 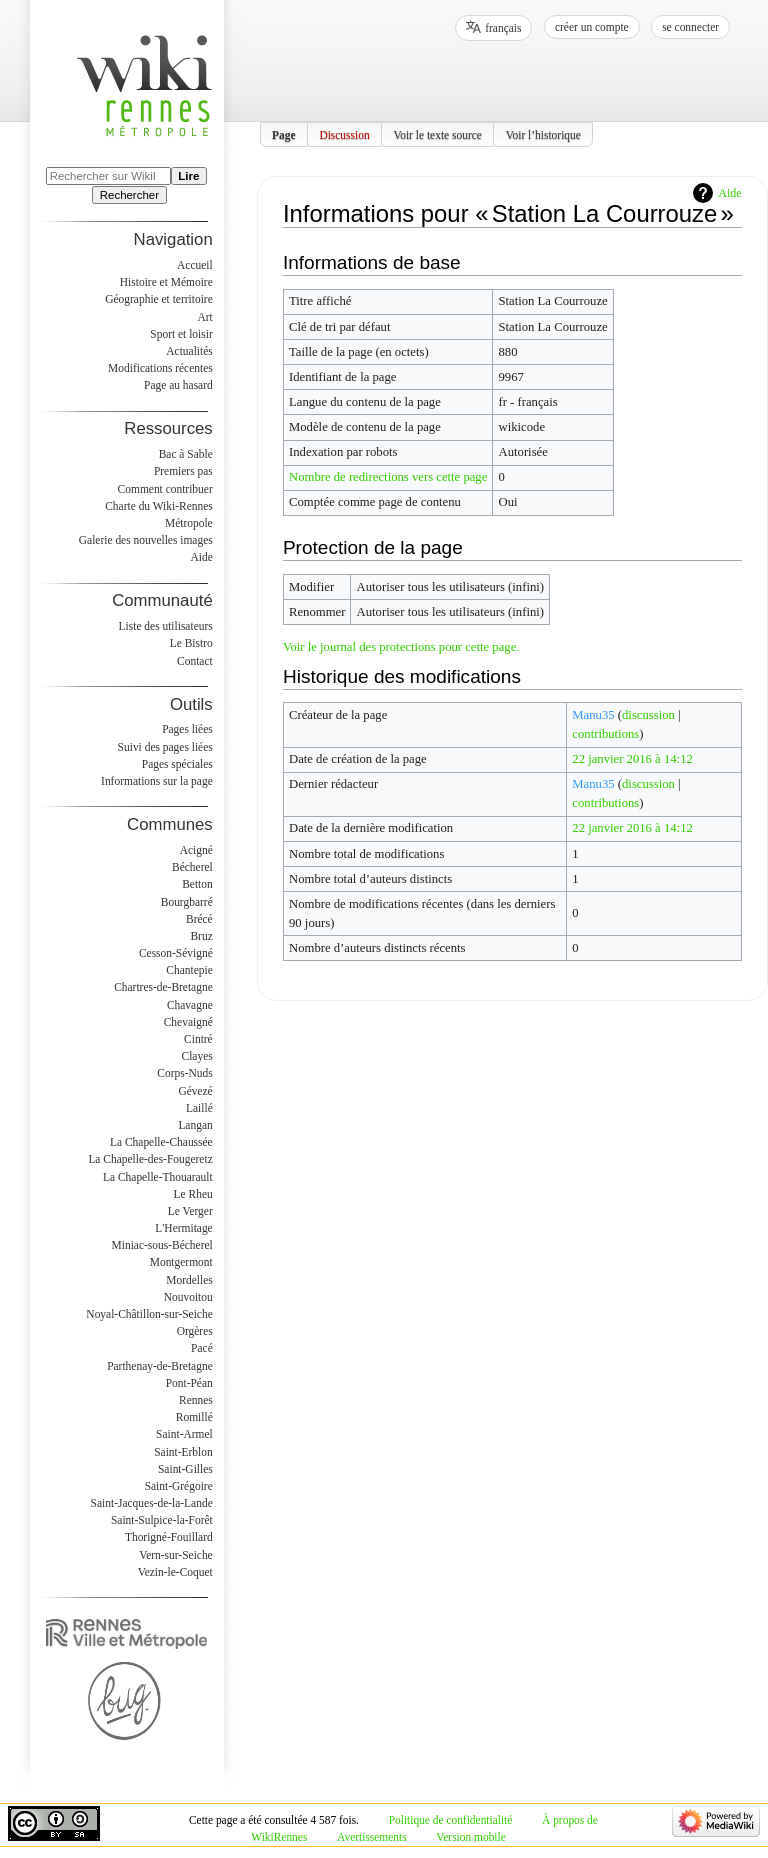 I want to click on Le Rheu, so click(x=193, y=1194).